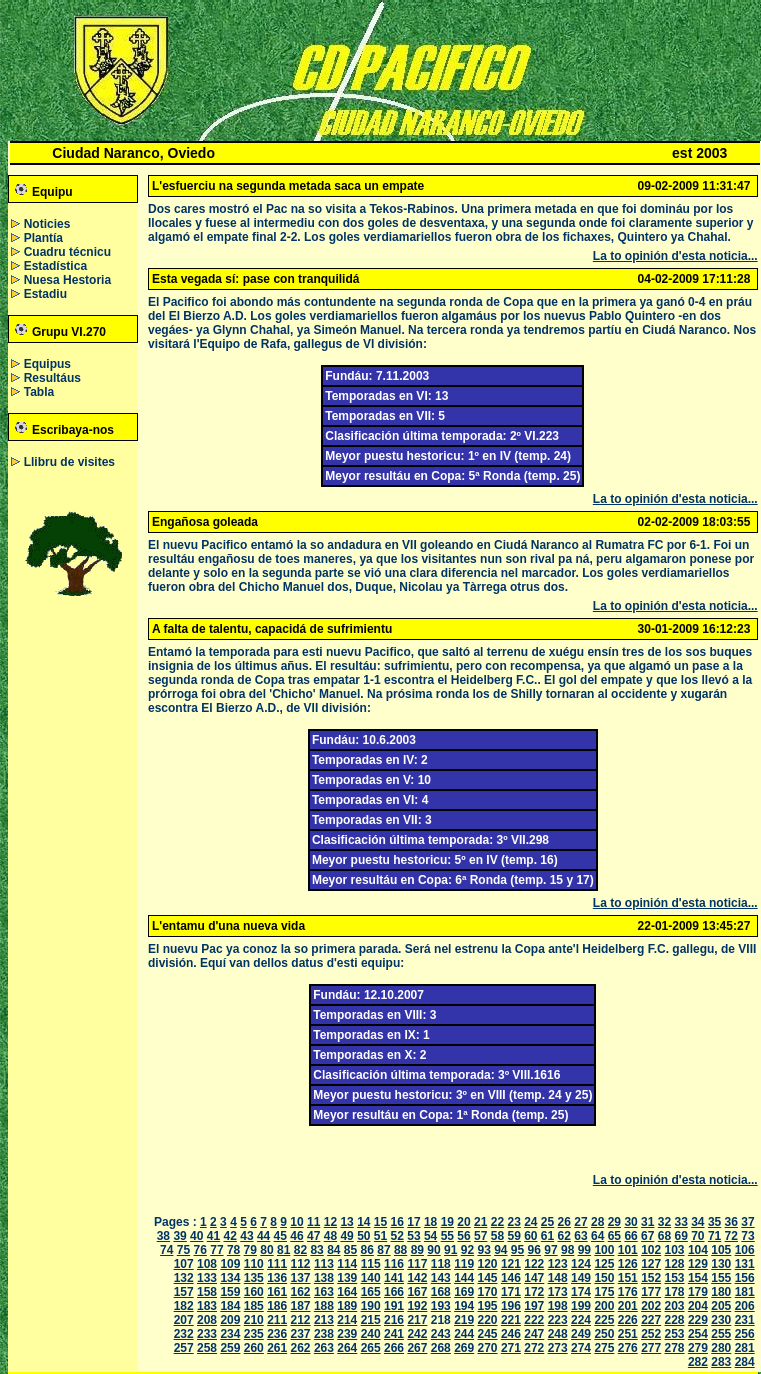 The width and height of the screenshot is (761, 1374). Describe the element at coordinates (397, 1236) in the screenshot. I see `52` at that location.